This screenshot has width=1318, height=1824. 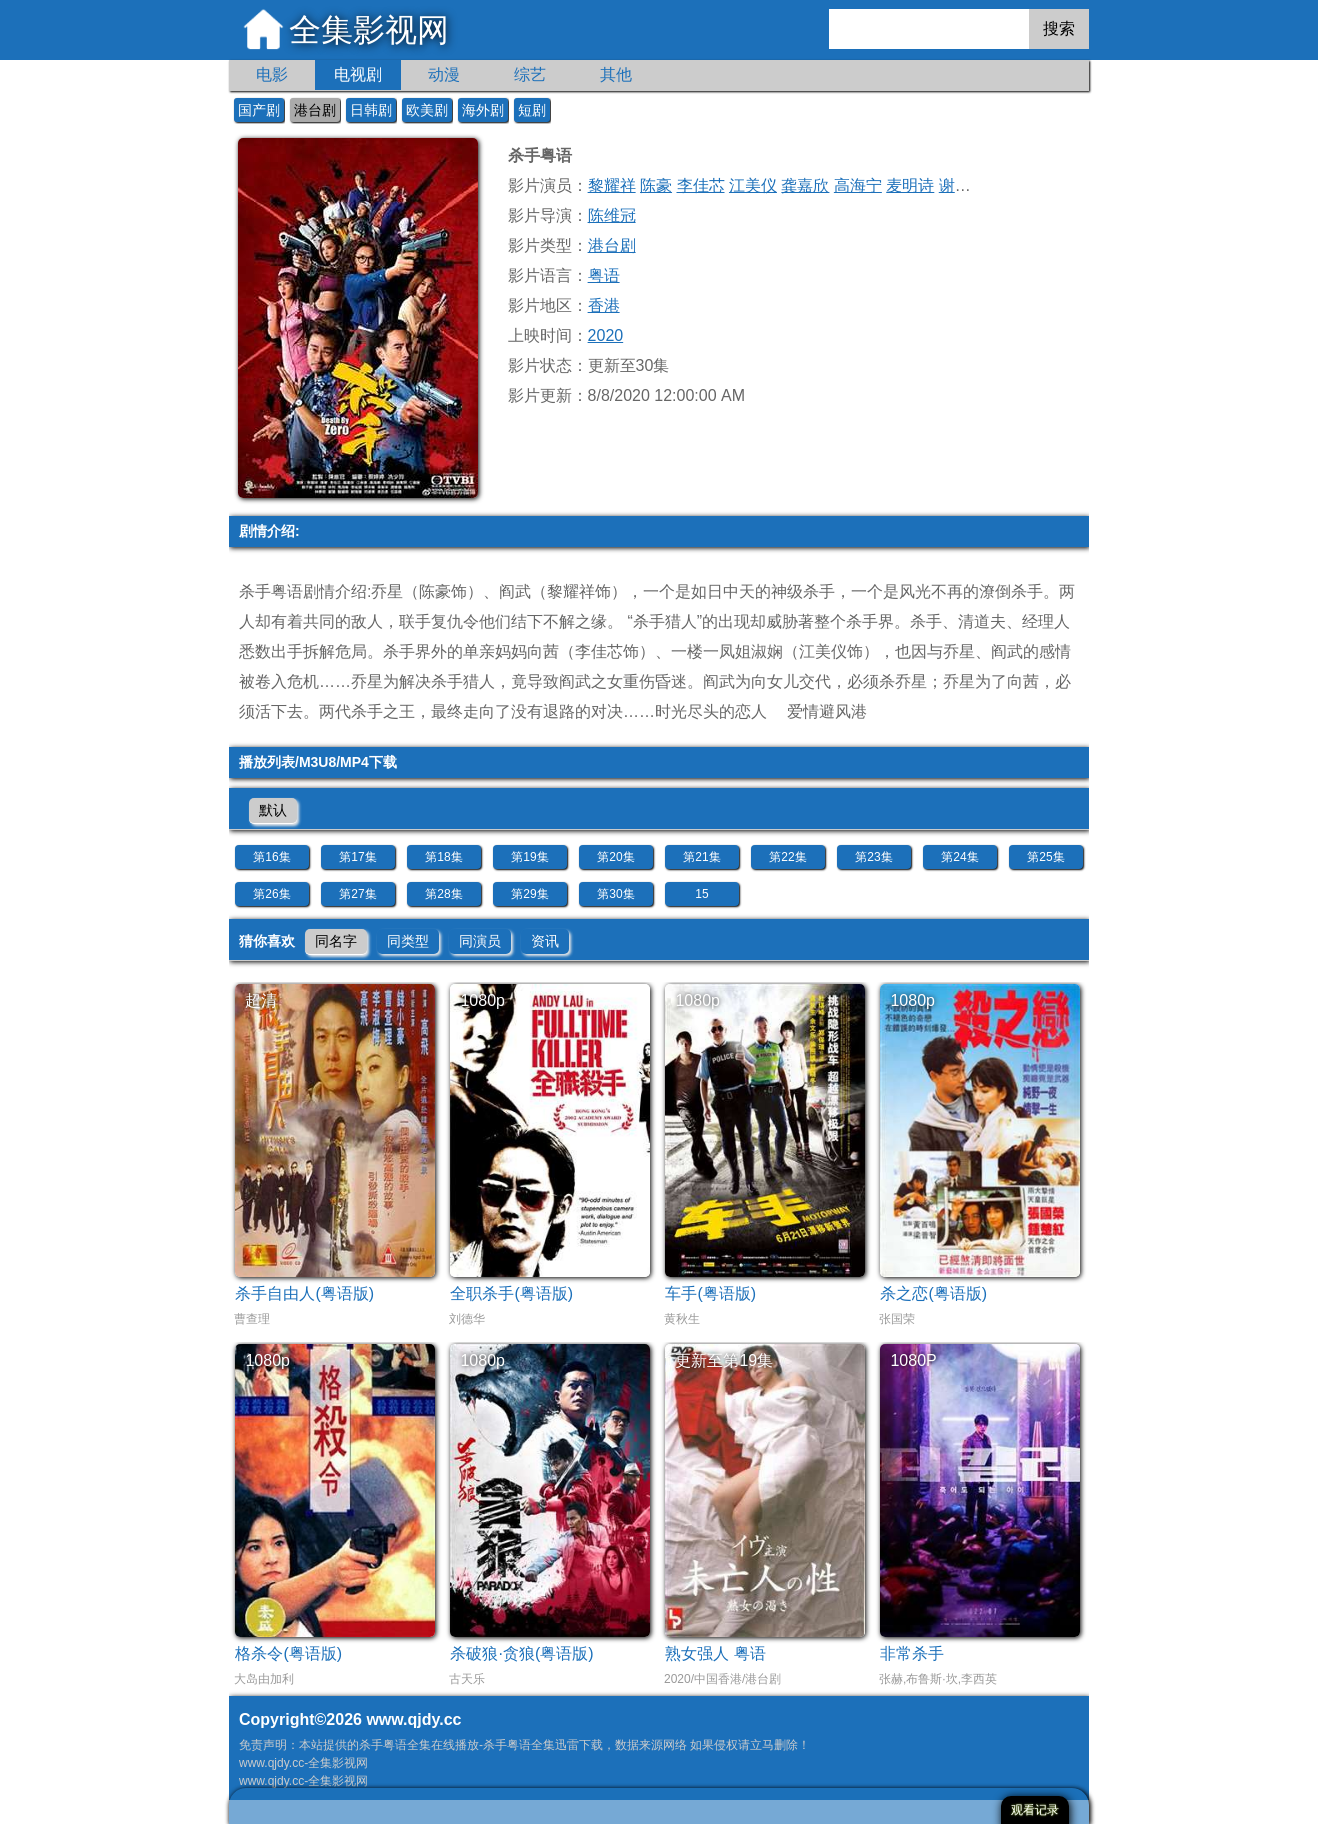 What do you see at coordinates (273, 810) in the screenshot?
I see `默认` at bounding box center [273, 810].